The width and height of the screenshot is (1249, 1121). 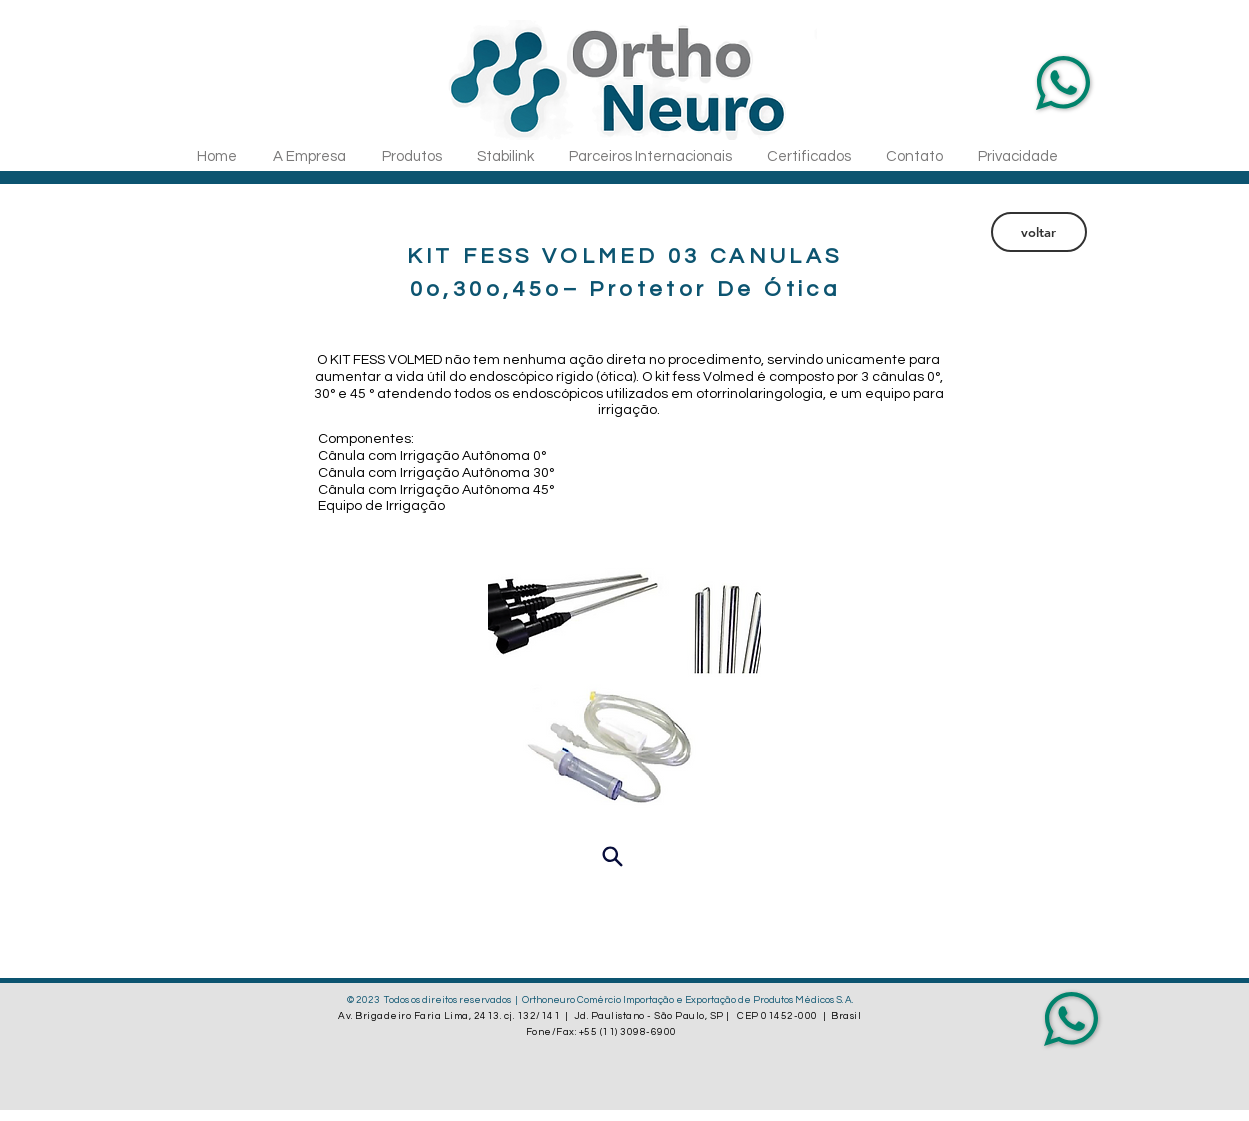 What do you see at coordinates (613, 856) in the screenshot?
I see `[Visualizar]` at bounding box center [613, 856].